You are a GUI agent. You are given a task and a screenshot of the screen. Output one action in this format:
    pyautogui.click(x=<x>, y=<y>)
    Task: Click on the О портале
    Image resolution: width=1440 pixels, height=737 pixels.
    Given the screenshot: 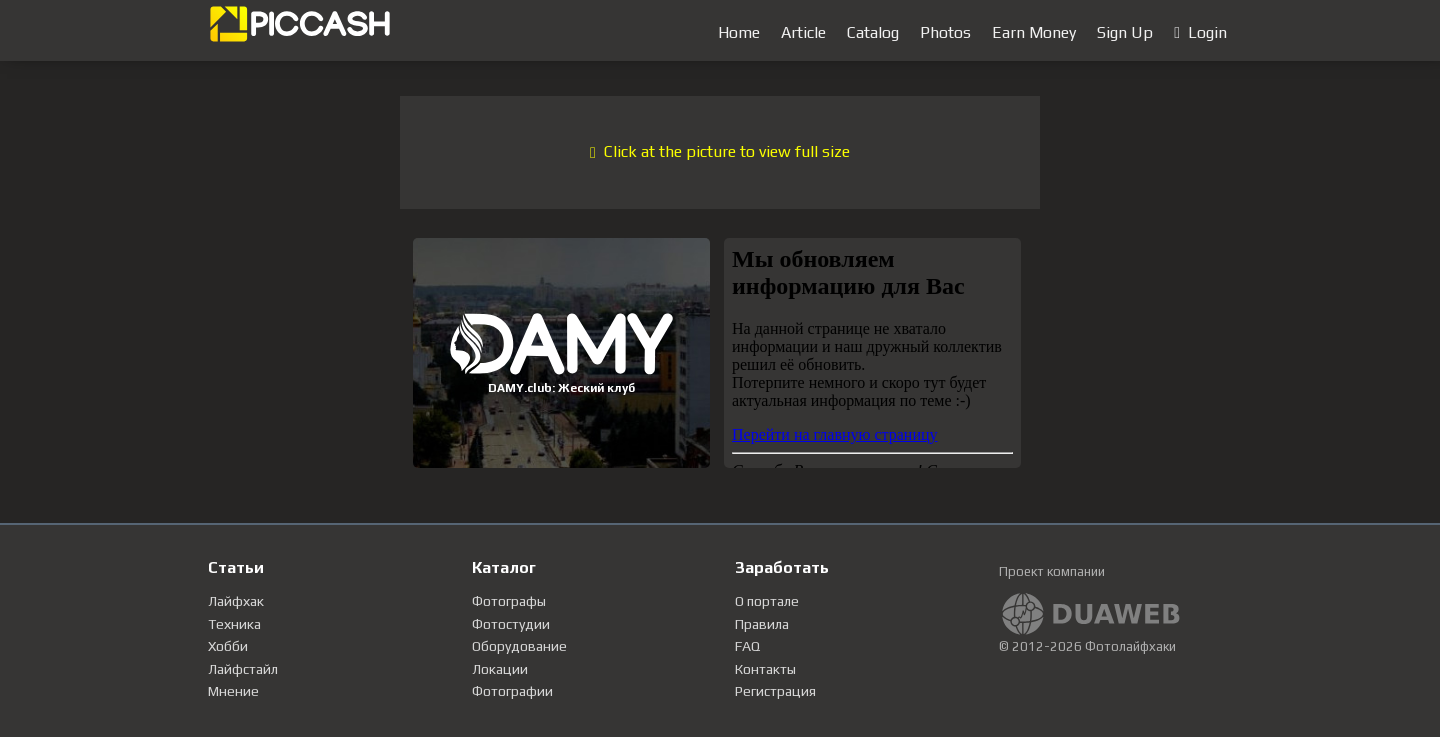 What is the action you would take?
    pyautogui.click(x=767, y=601)
    